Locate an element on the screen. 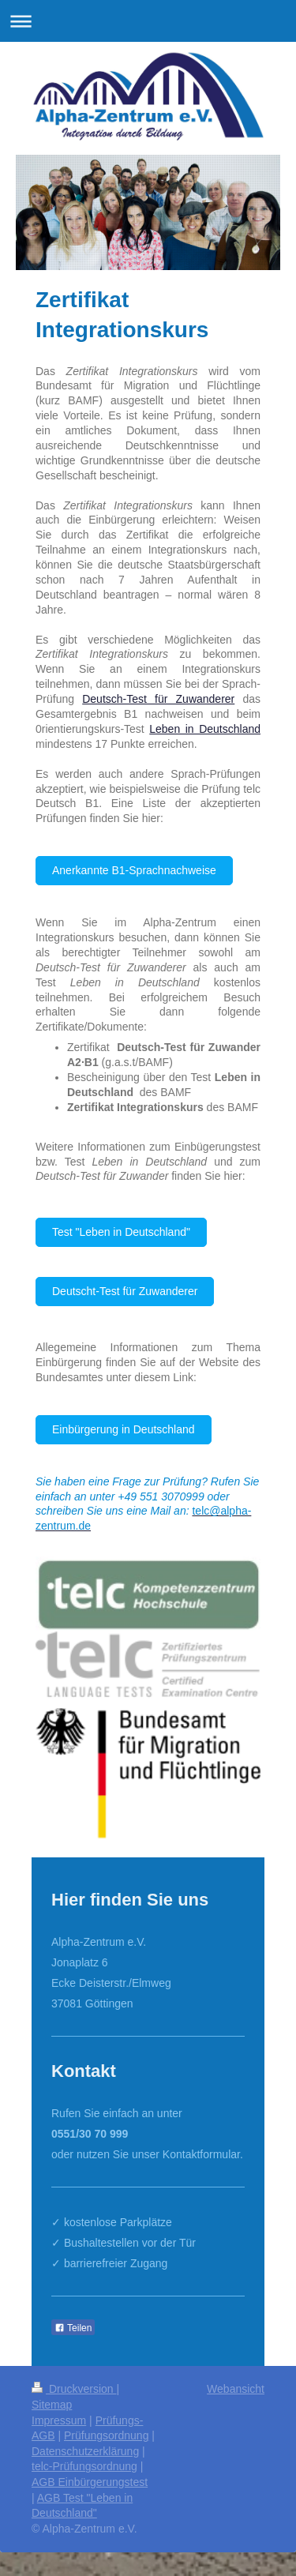 The width and height of the screenshot is (296, 2576). Deutsch-Test für Zuwanderer is located at coordinates (158, 699).